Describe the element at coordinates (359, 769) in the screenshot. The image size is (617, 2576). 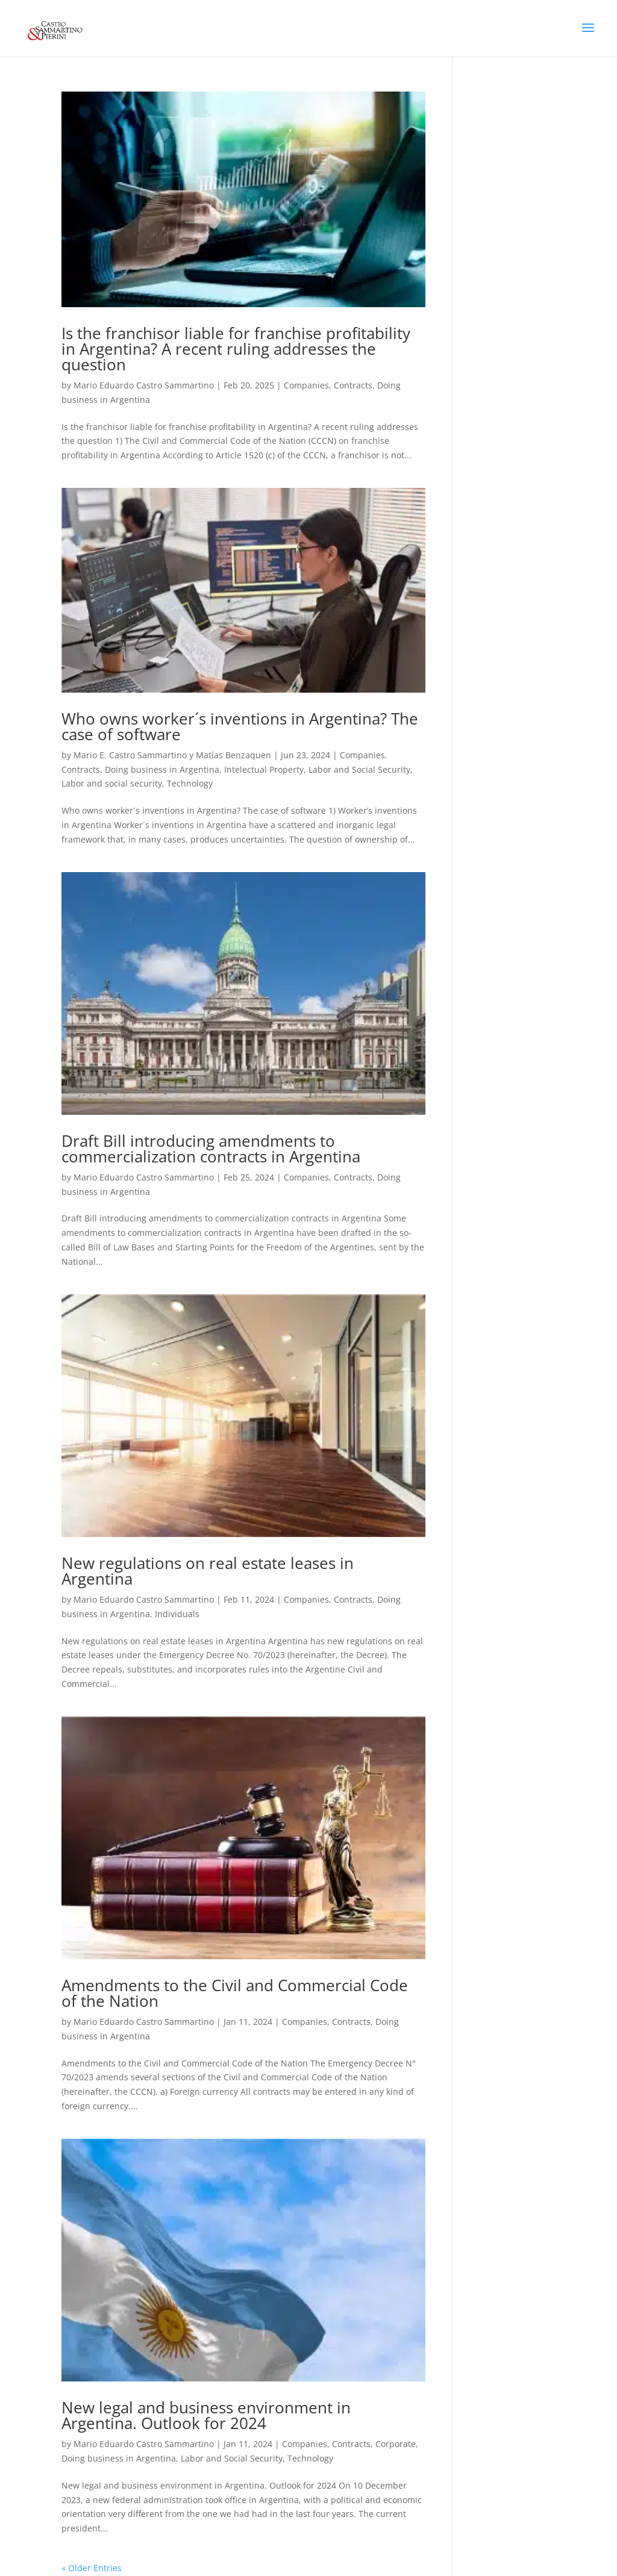
I see `Labor and Social Security` at that location.